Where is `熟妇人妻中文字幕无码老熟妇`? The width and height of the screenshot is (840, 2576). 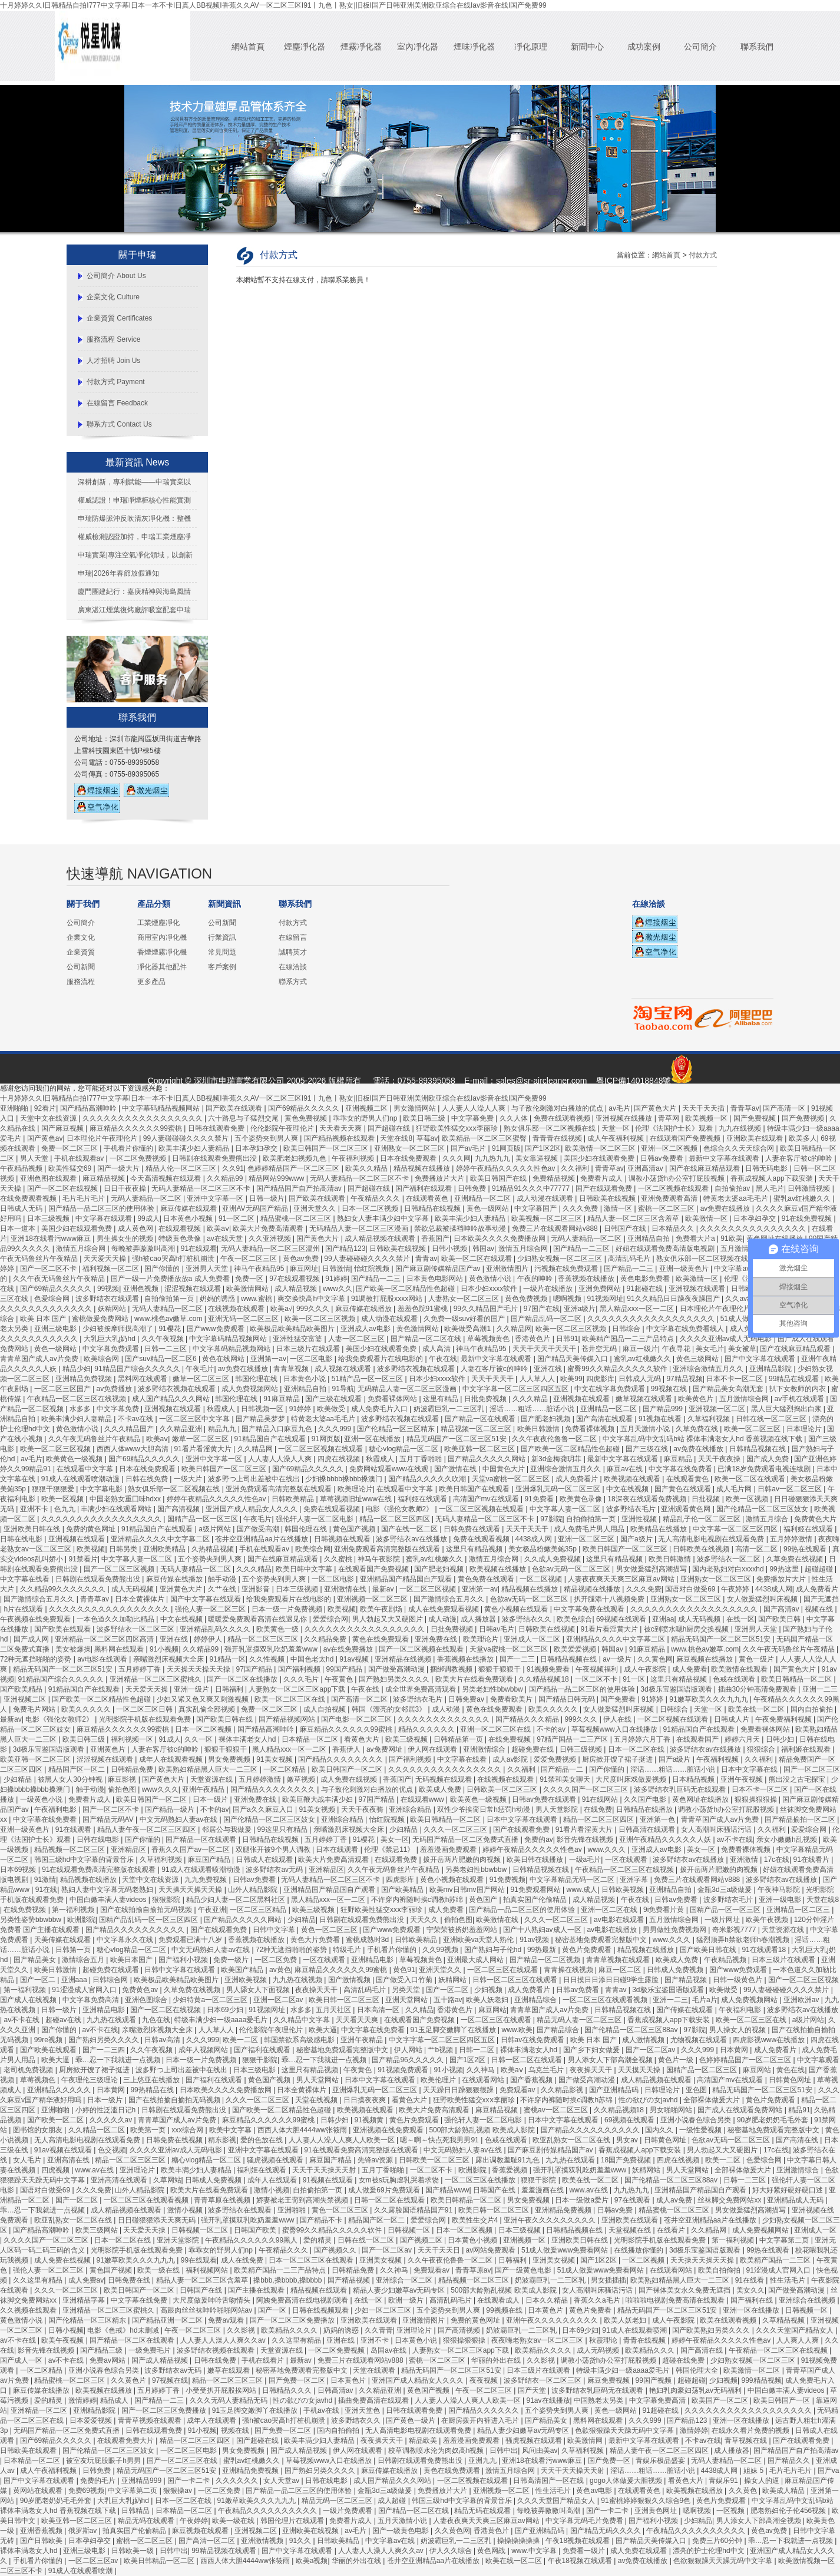
熟妇人妻中文字幕无码老熟妇 is located at coordinates (108, 1889).